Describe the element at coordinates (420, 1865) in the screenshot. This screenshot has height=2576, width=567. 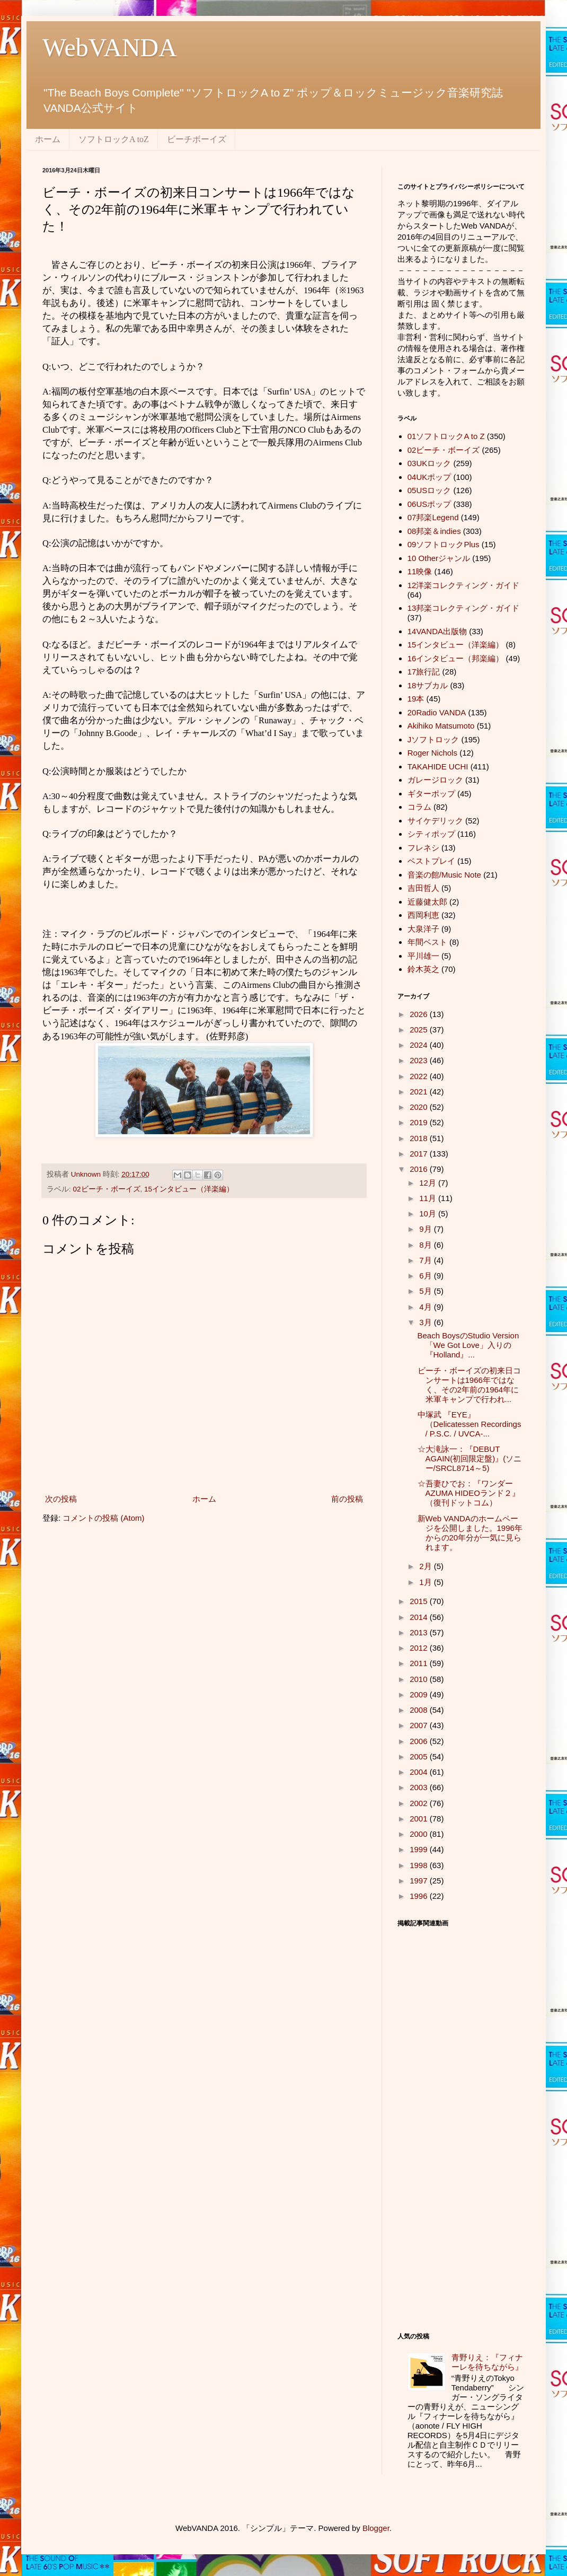
I see `1998` at that location.